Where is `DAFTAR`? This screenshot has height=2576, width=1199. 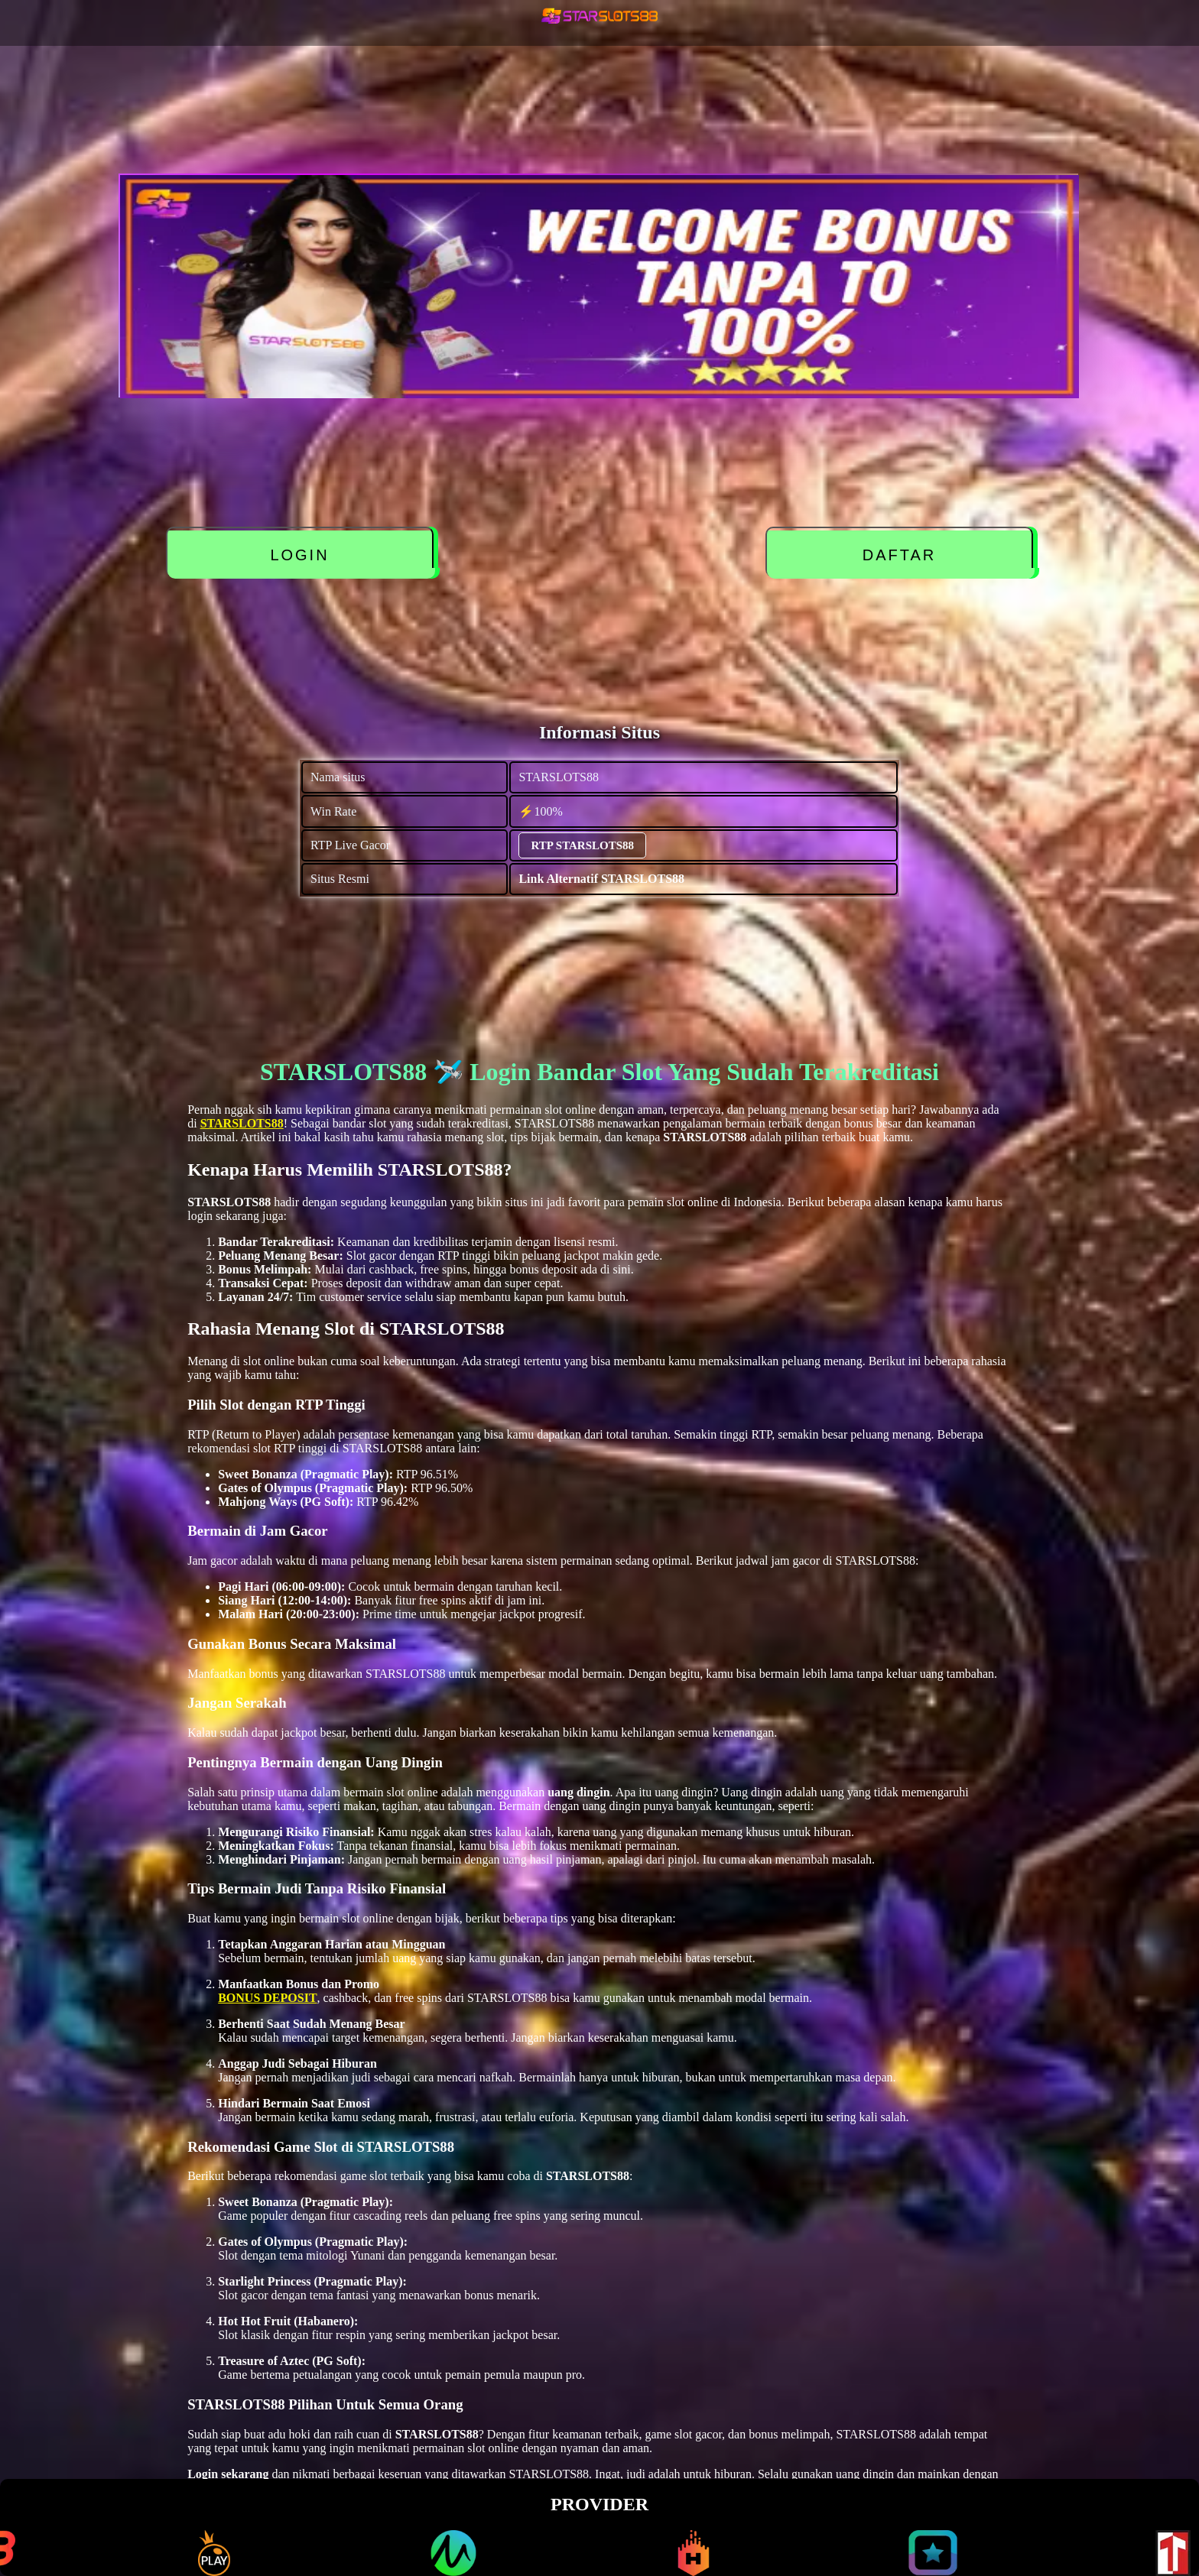 DAFTAR is located at coordinates (900, 555).